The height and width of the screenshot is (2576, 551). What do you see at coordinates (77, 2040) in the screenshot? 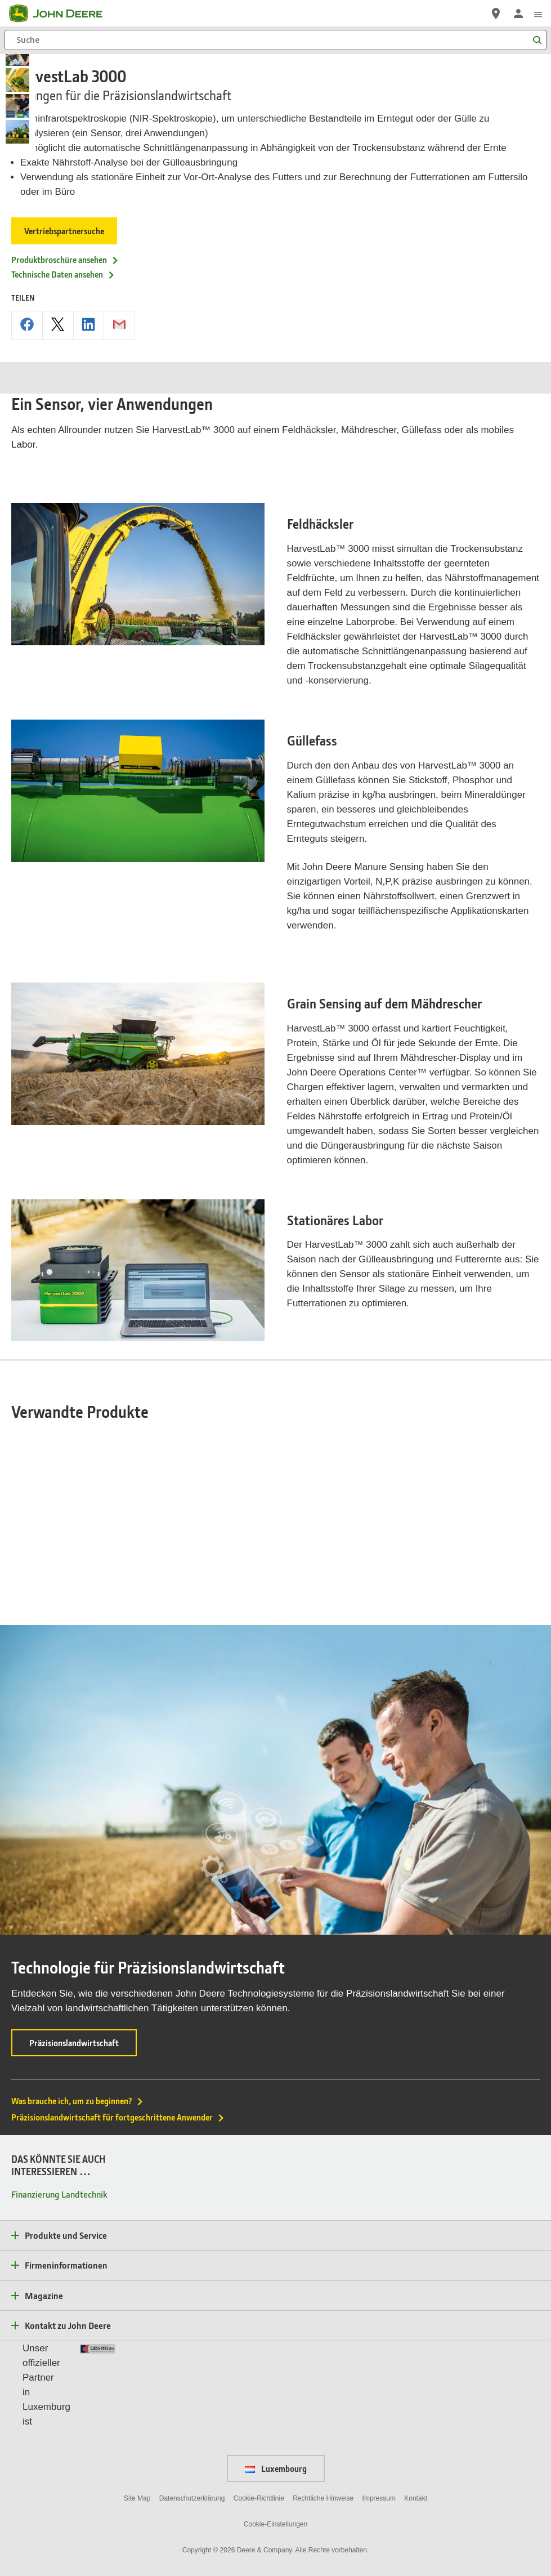
I see `Was brauche ich, um zu beginnen?` at bounding box center [77, 2040].